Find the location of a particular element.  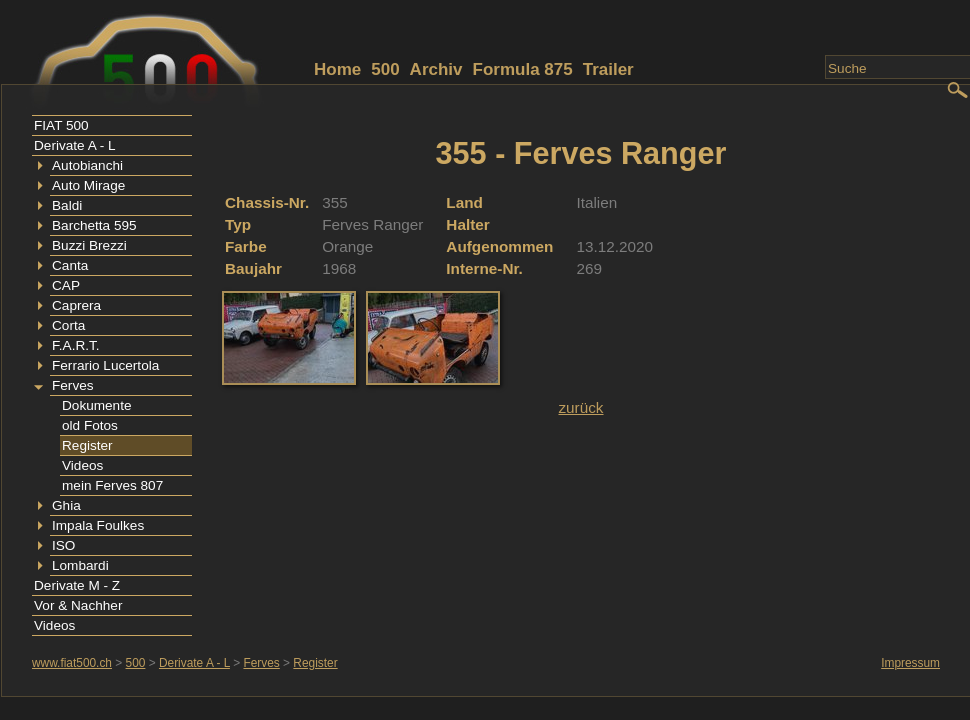

Impressum is located at coordinates (910, 663).